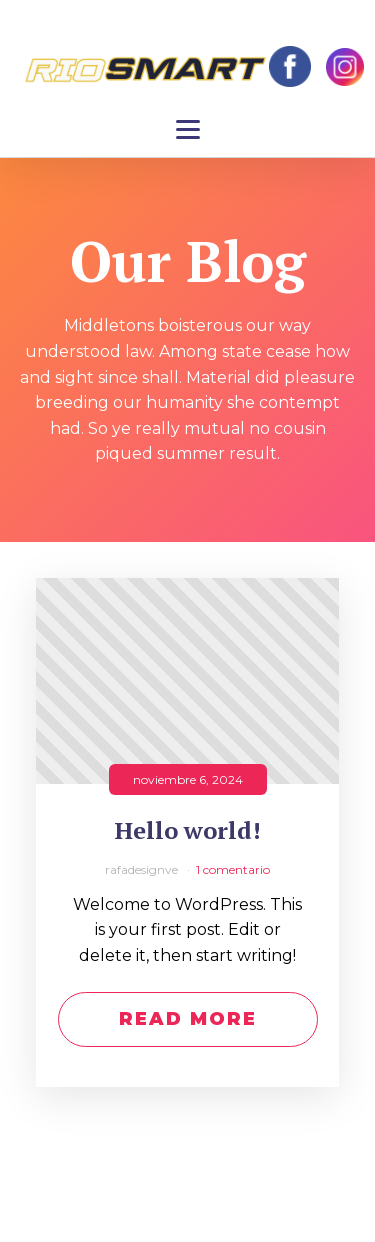 The height and width of the screenshot is (1242, 375). What do you see at coordinates (188, 830) in the screenshot?
I see `Hello world!` at bounding box center [188, 830].